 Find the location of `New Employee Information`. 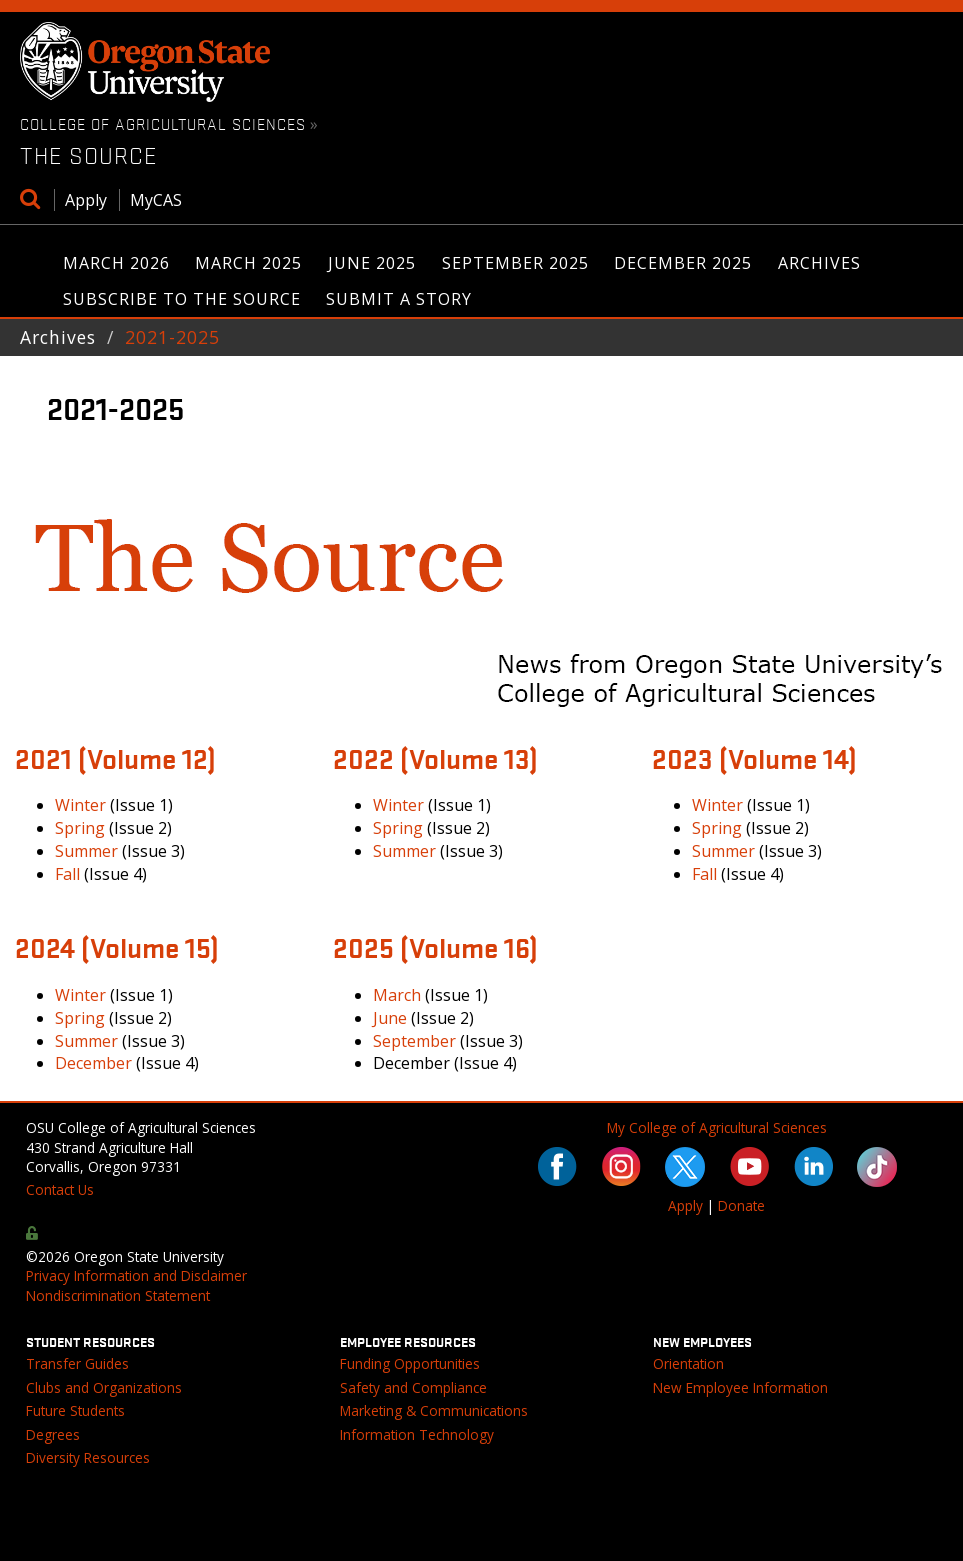

New Employee Information is located at coordinates (740, 1387).